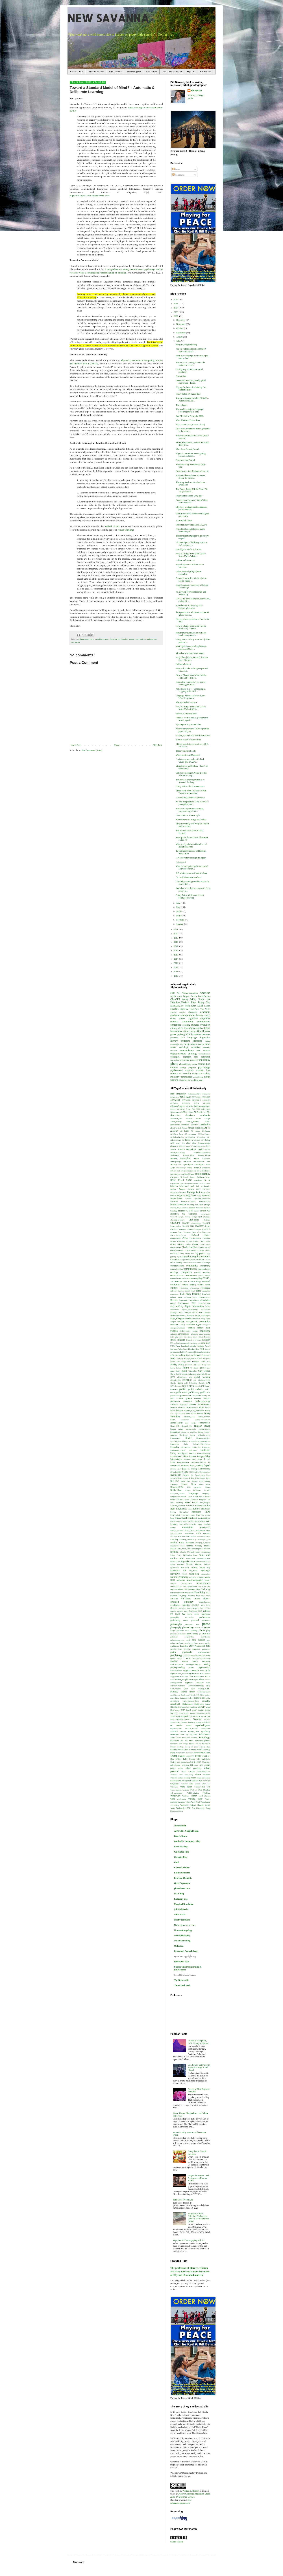 The width and height of the screenshot is (283, 2576). I want to click on Visual Thinking, so click(125, 529).